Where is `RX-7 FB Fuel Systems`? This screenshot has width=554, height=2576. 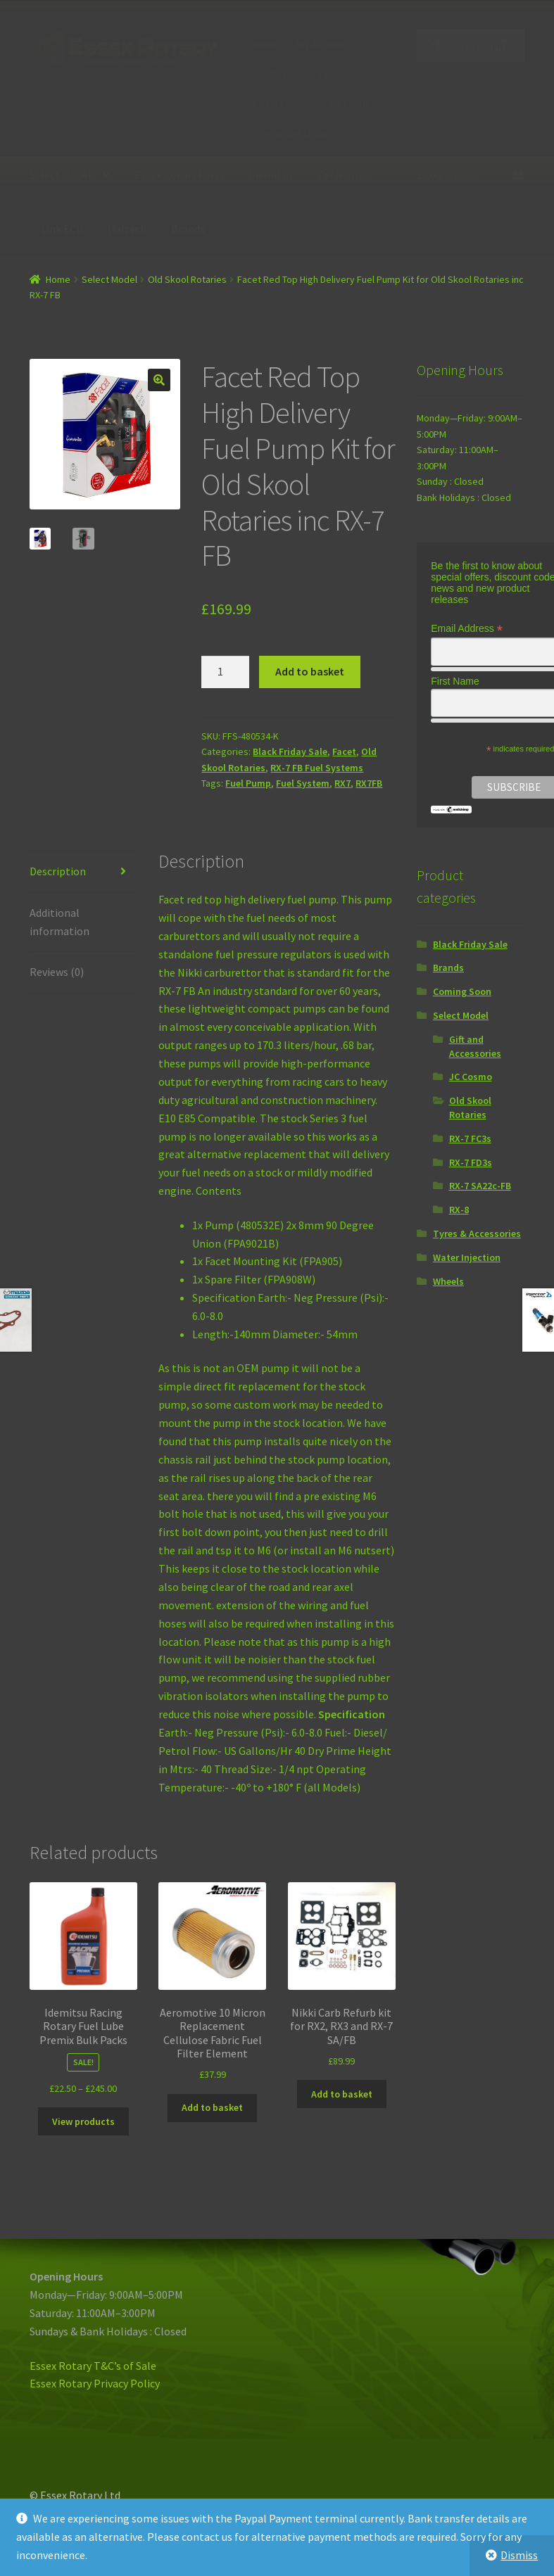
RX-7 FB Fuel Systems is located at coordinates (316, 767).